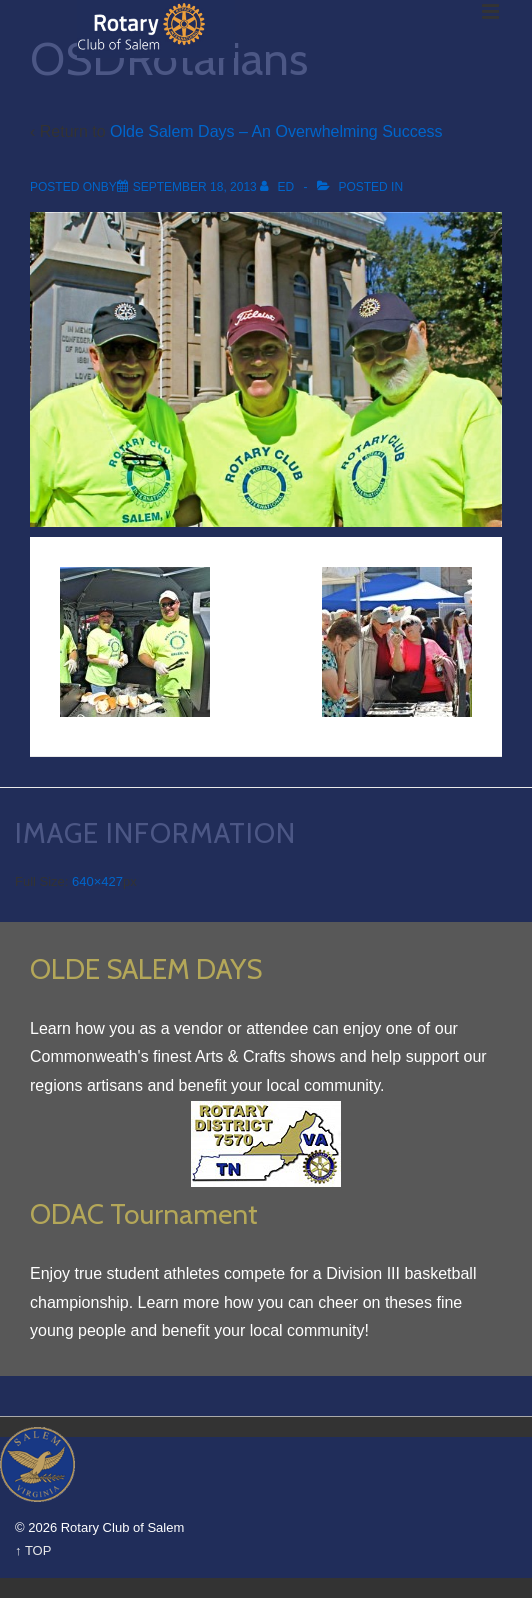 The width and height of the screenshot is (532, 1598). I want to click on [View all posts by Ed], so click(278, 187).